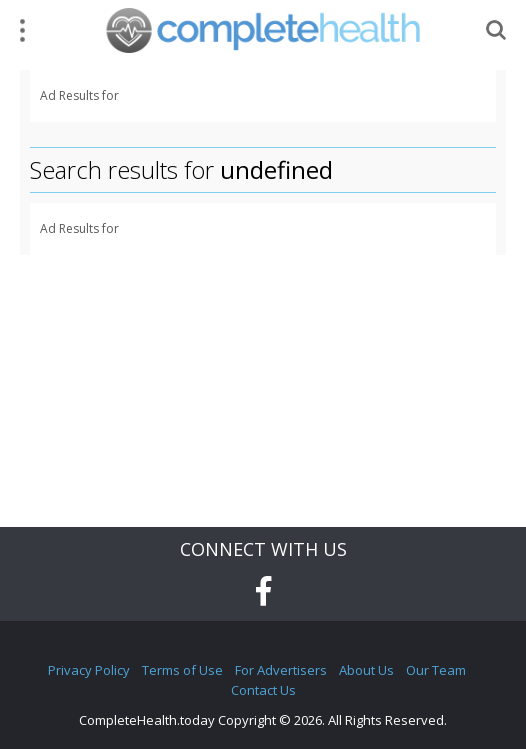  I want to click on About Us, so click(366, 670).